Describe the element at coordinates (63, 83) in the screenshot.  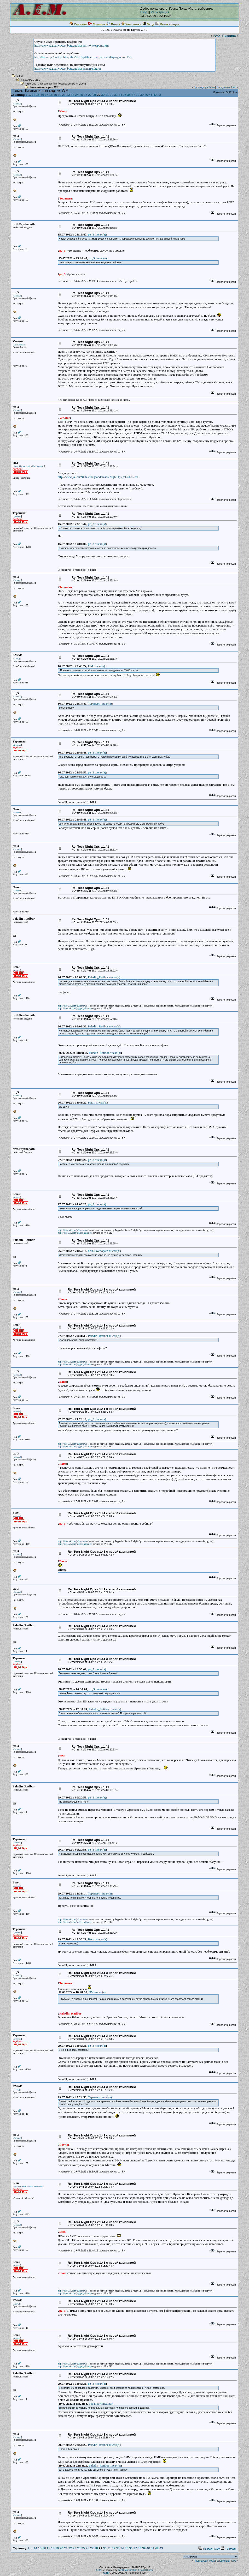
I see `Терапевт` at that location.